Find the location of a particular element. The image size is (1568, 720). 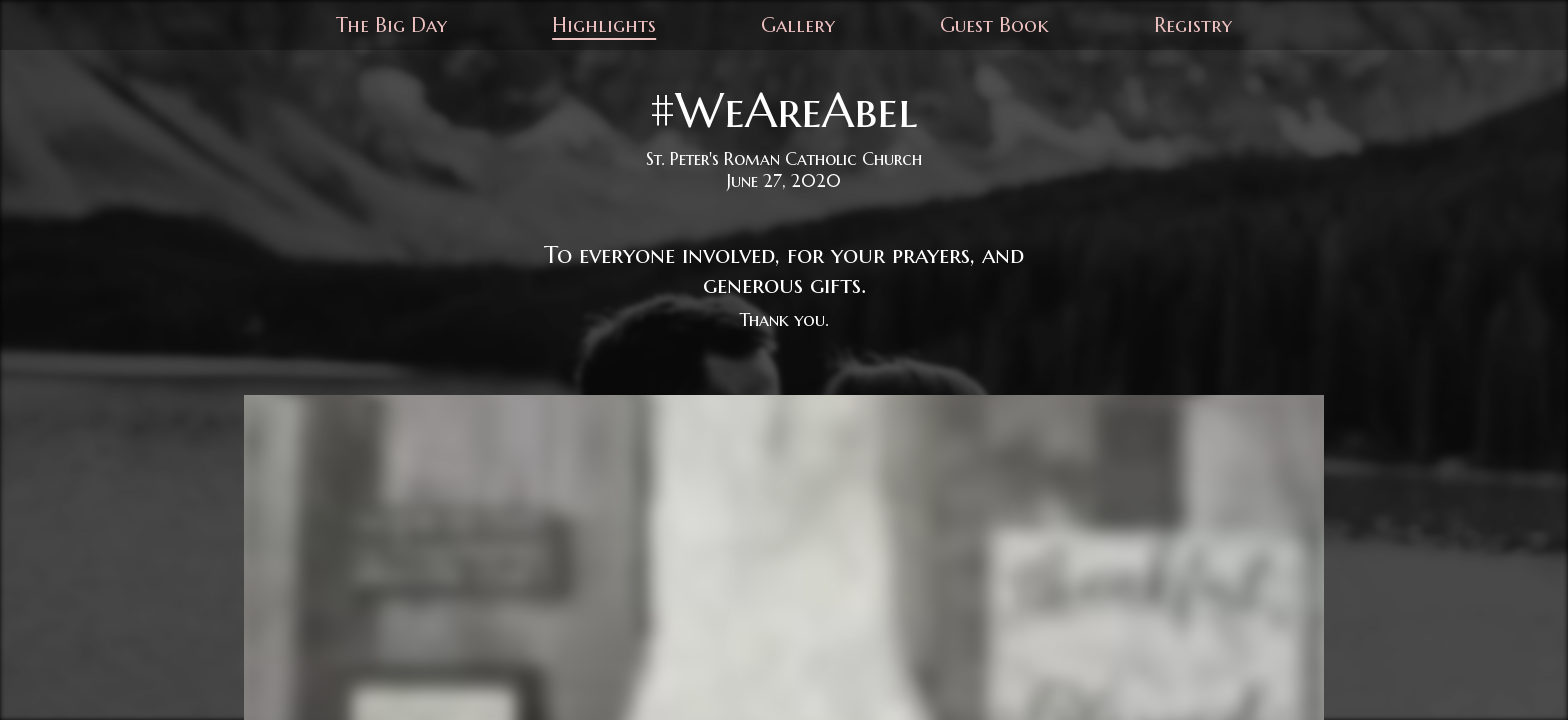

Highlights is located at coordinates (604, 25).